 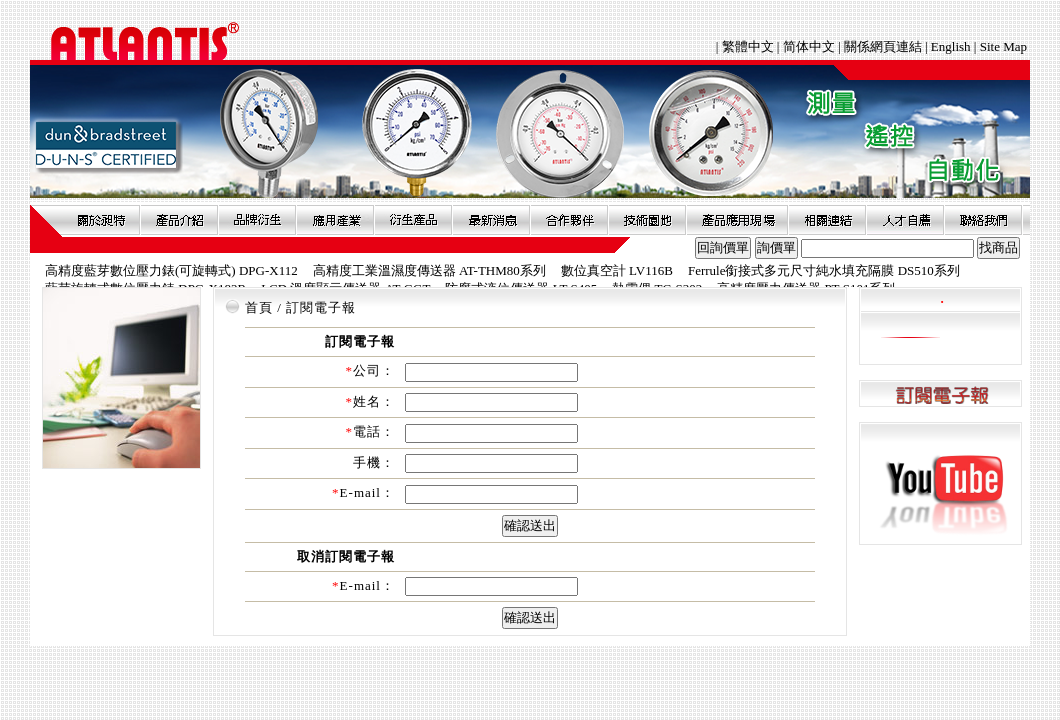 I want to click on 衍生產品, so click(x=413, y=220).